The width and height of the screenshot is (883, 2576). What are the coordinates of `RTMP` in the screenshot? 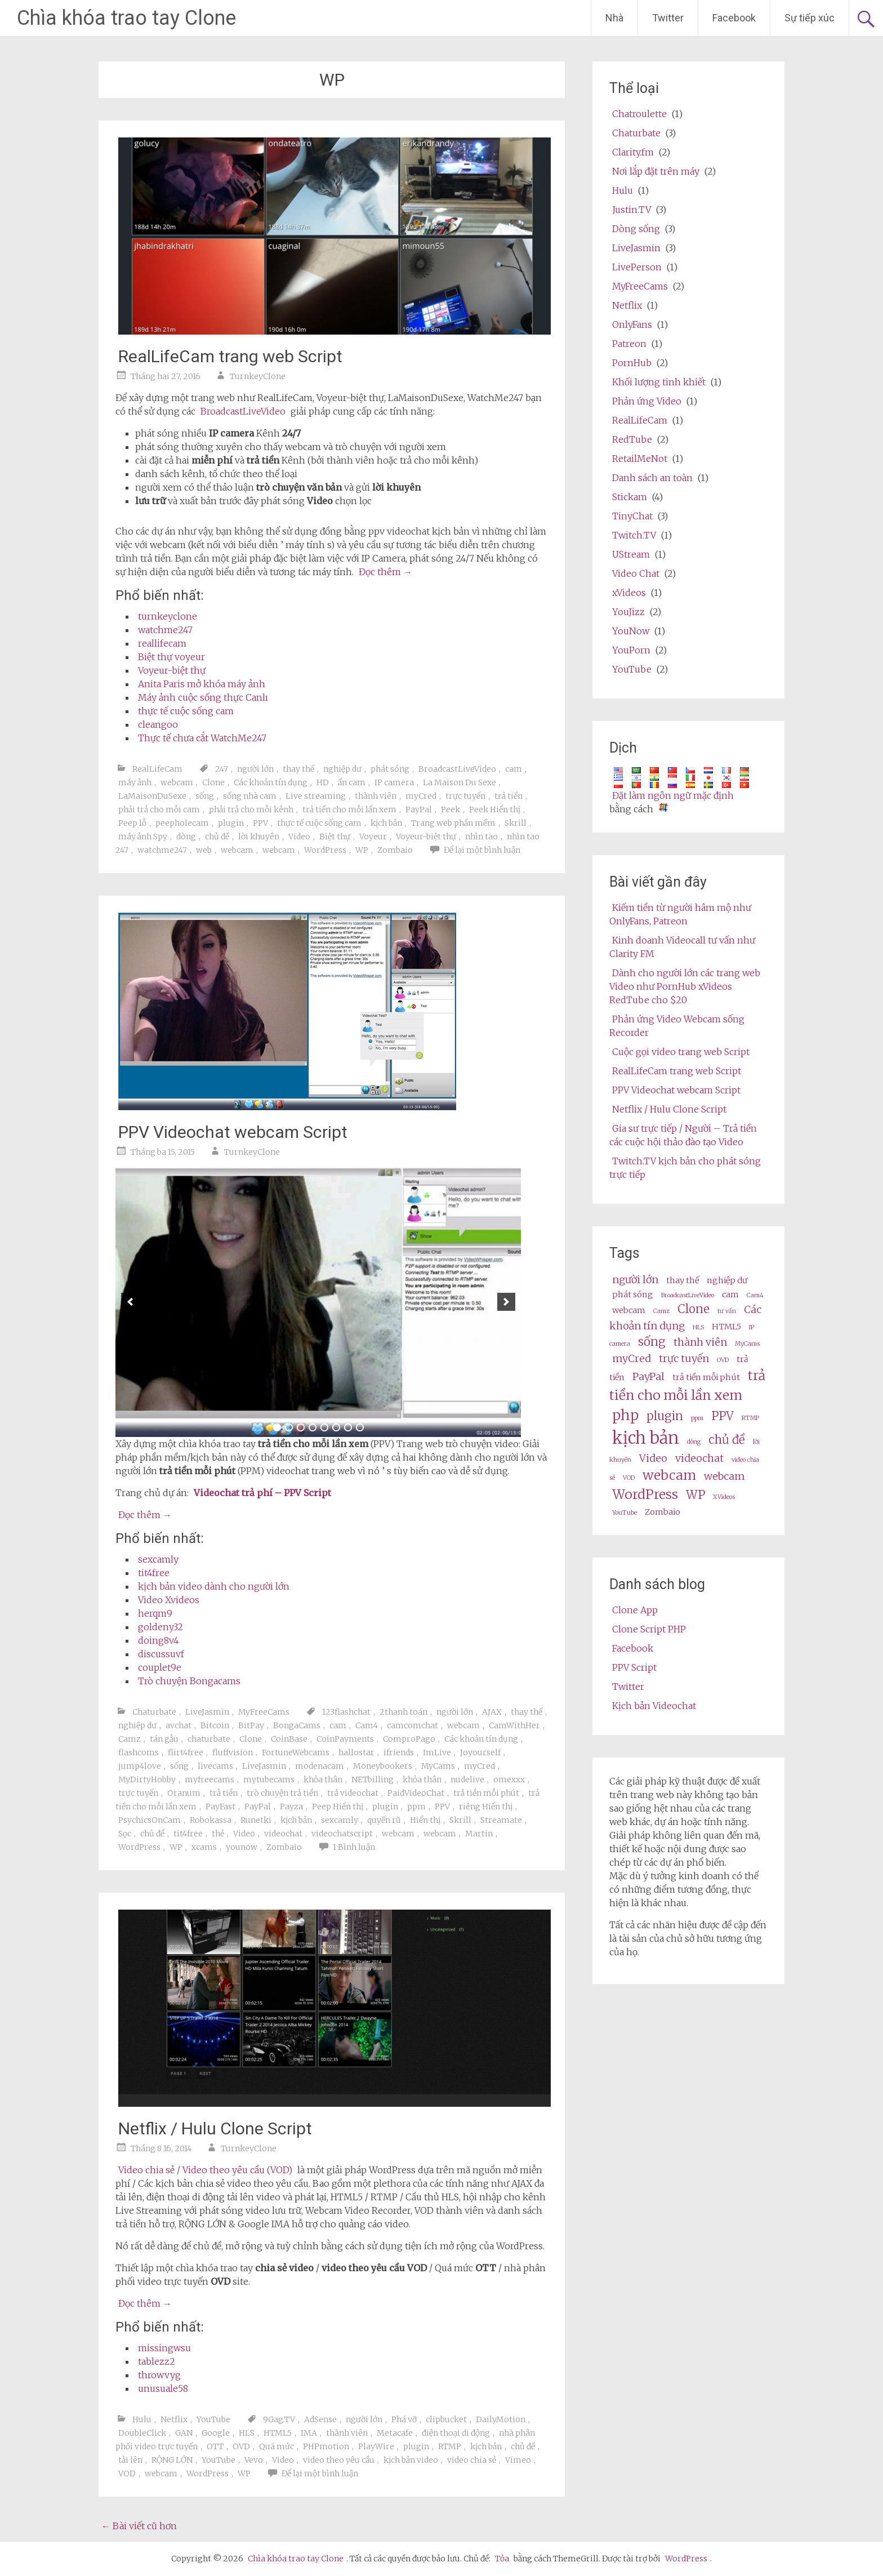 It's located at (449, 2446).